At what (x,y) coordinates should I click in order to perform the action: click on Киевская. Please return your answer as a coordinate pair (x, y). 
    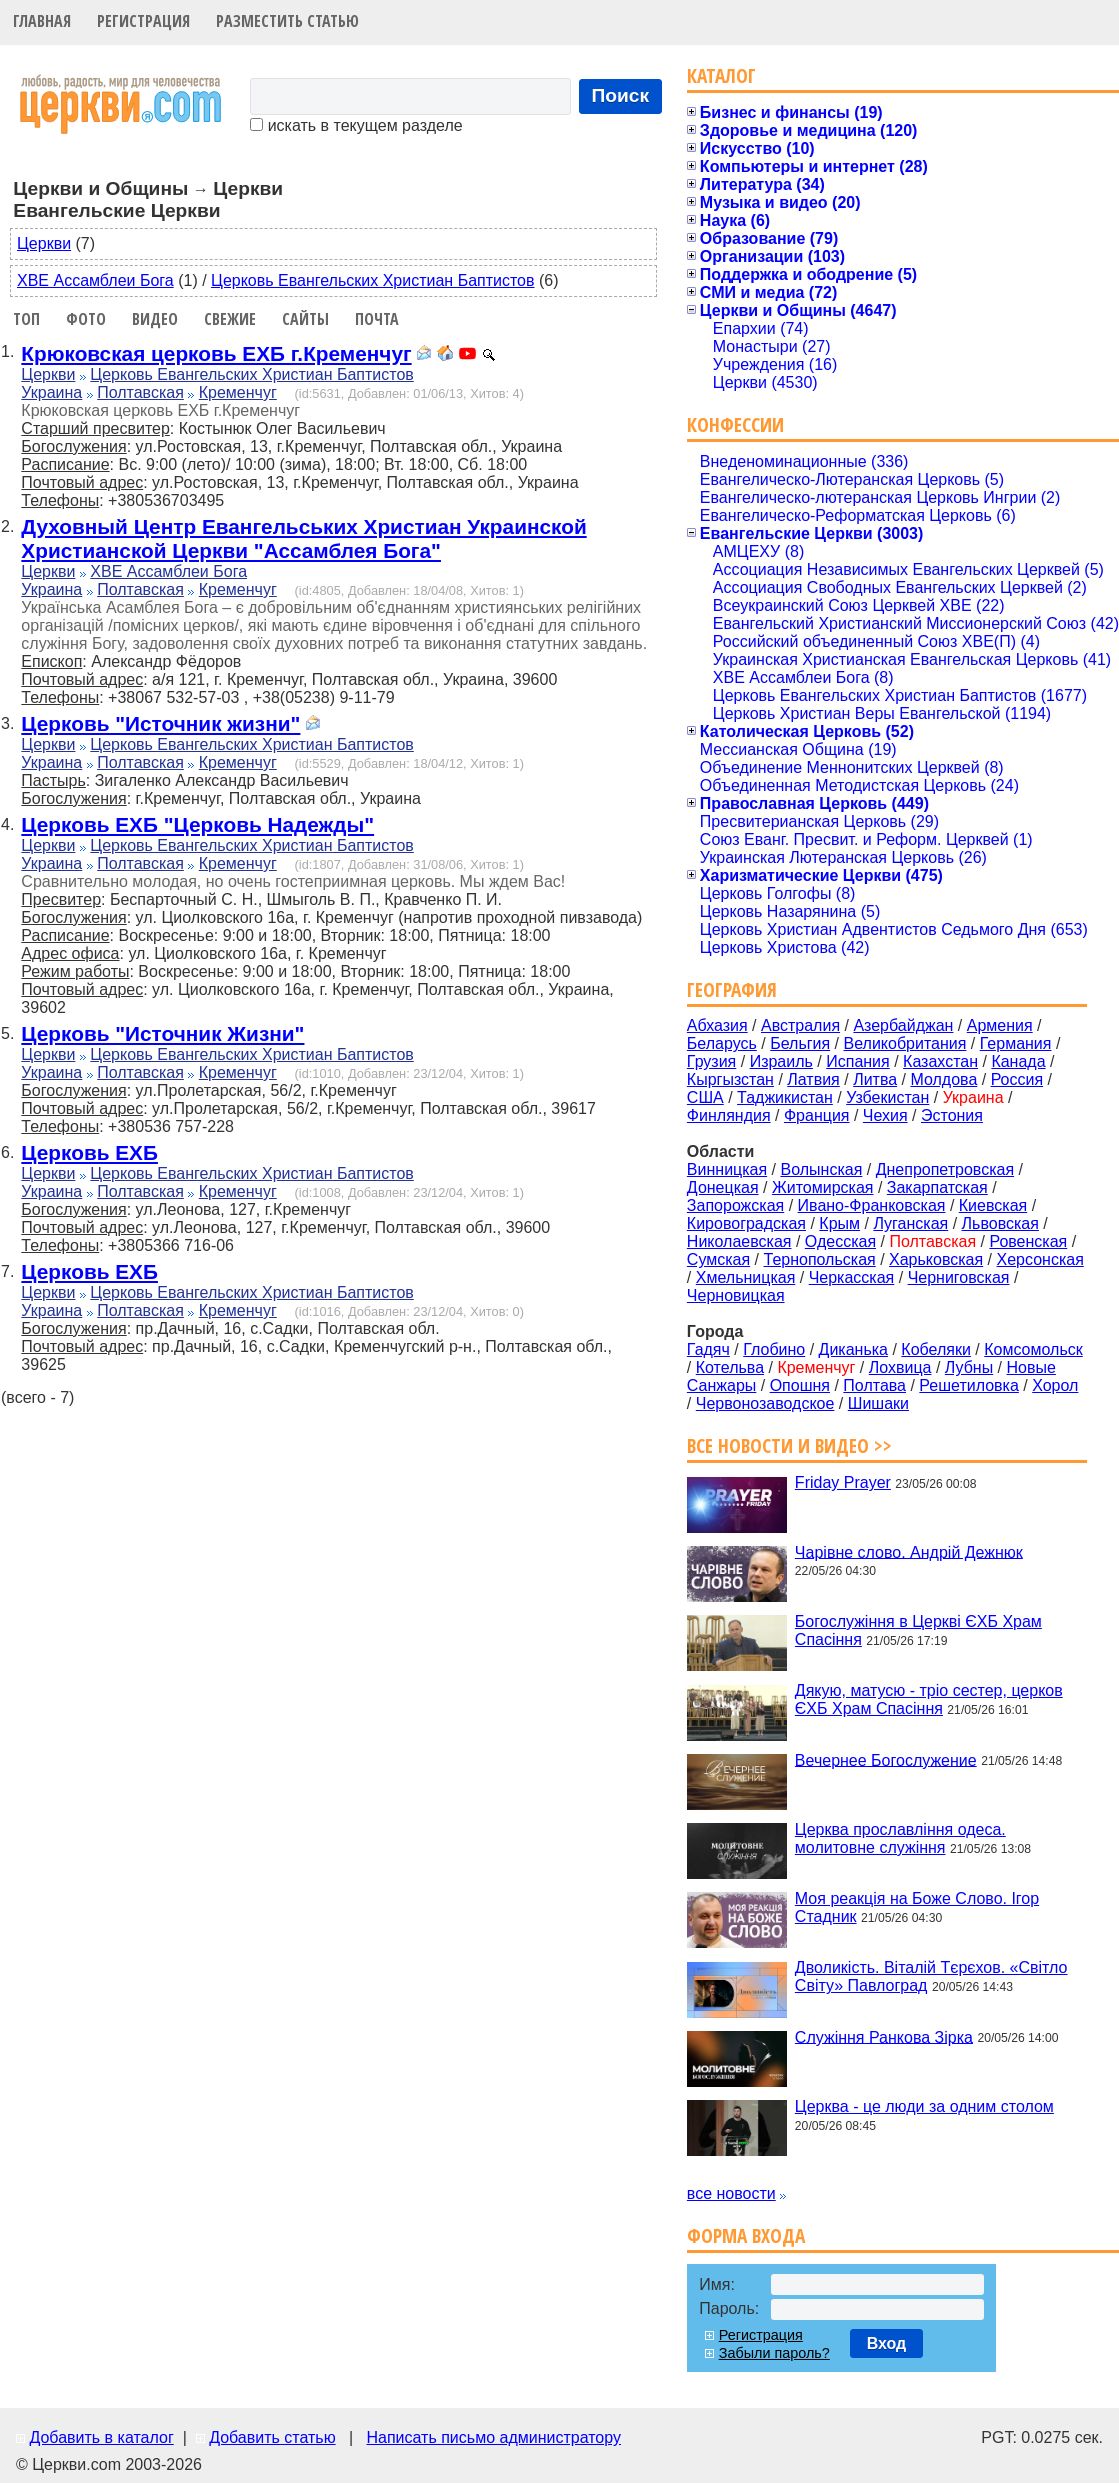
    Looking at the image, I should click on (993, 1205).